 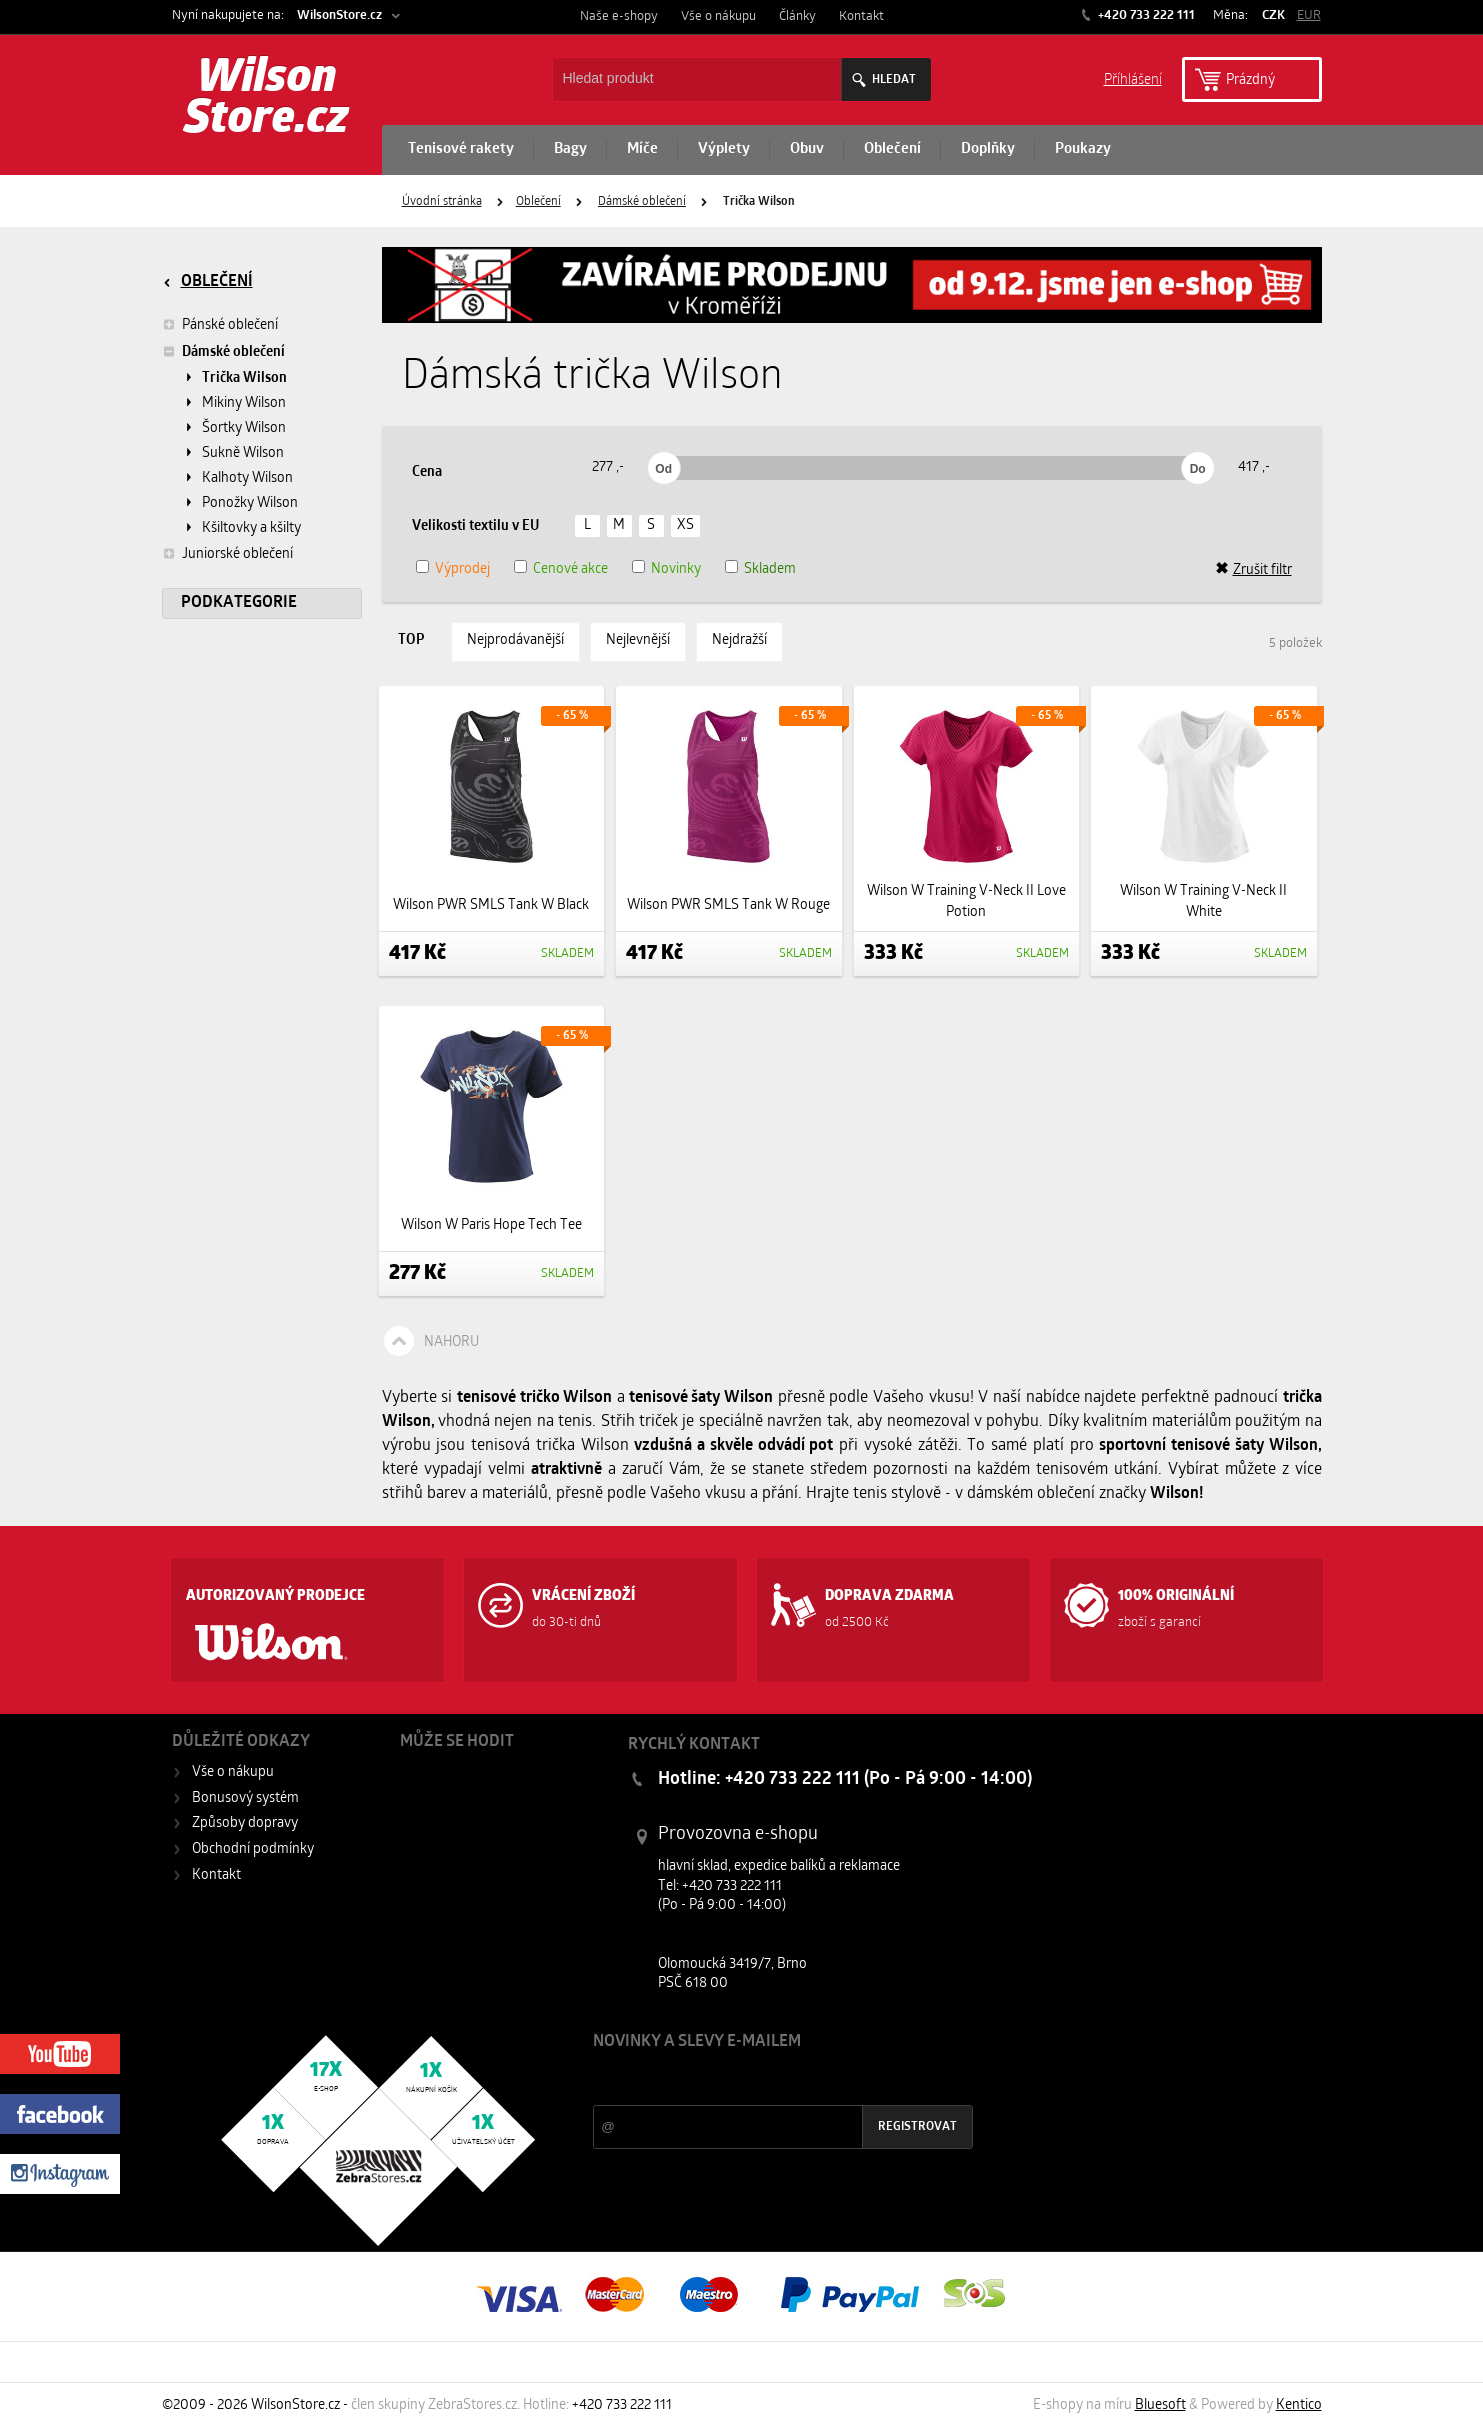 What do you see at coordinates (245, 1823) in the screenshot?
I see `Způsoby dopravy` at bounding box center [245, 1823].